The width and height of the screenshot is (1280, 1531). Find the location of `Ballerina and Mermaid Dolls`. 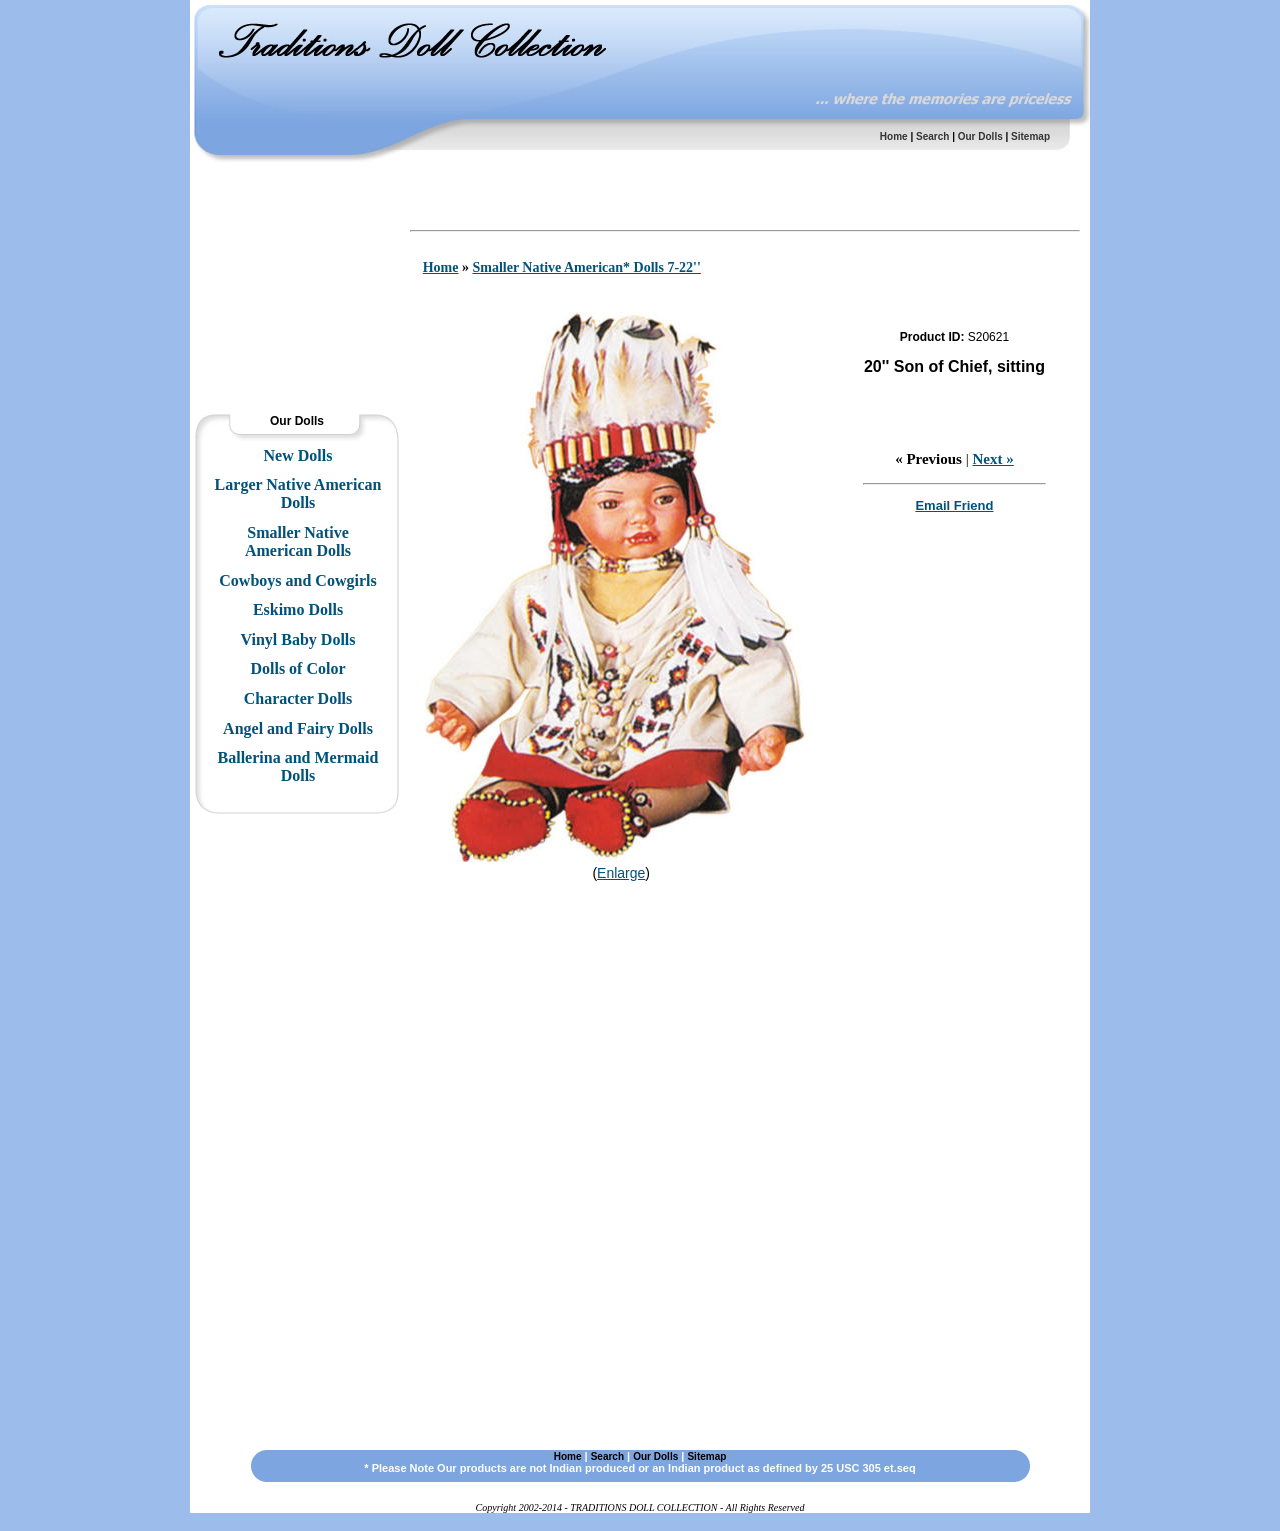

Ballerina and Mermaid Dolls is located at coordinates (298, 766).